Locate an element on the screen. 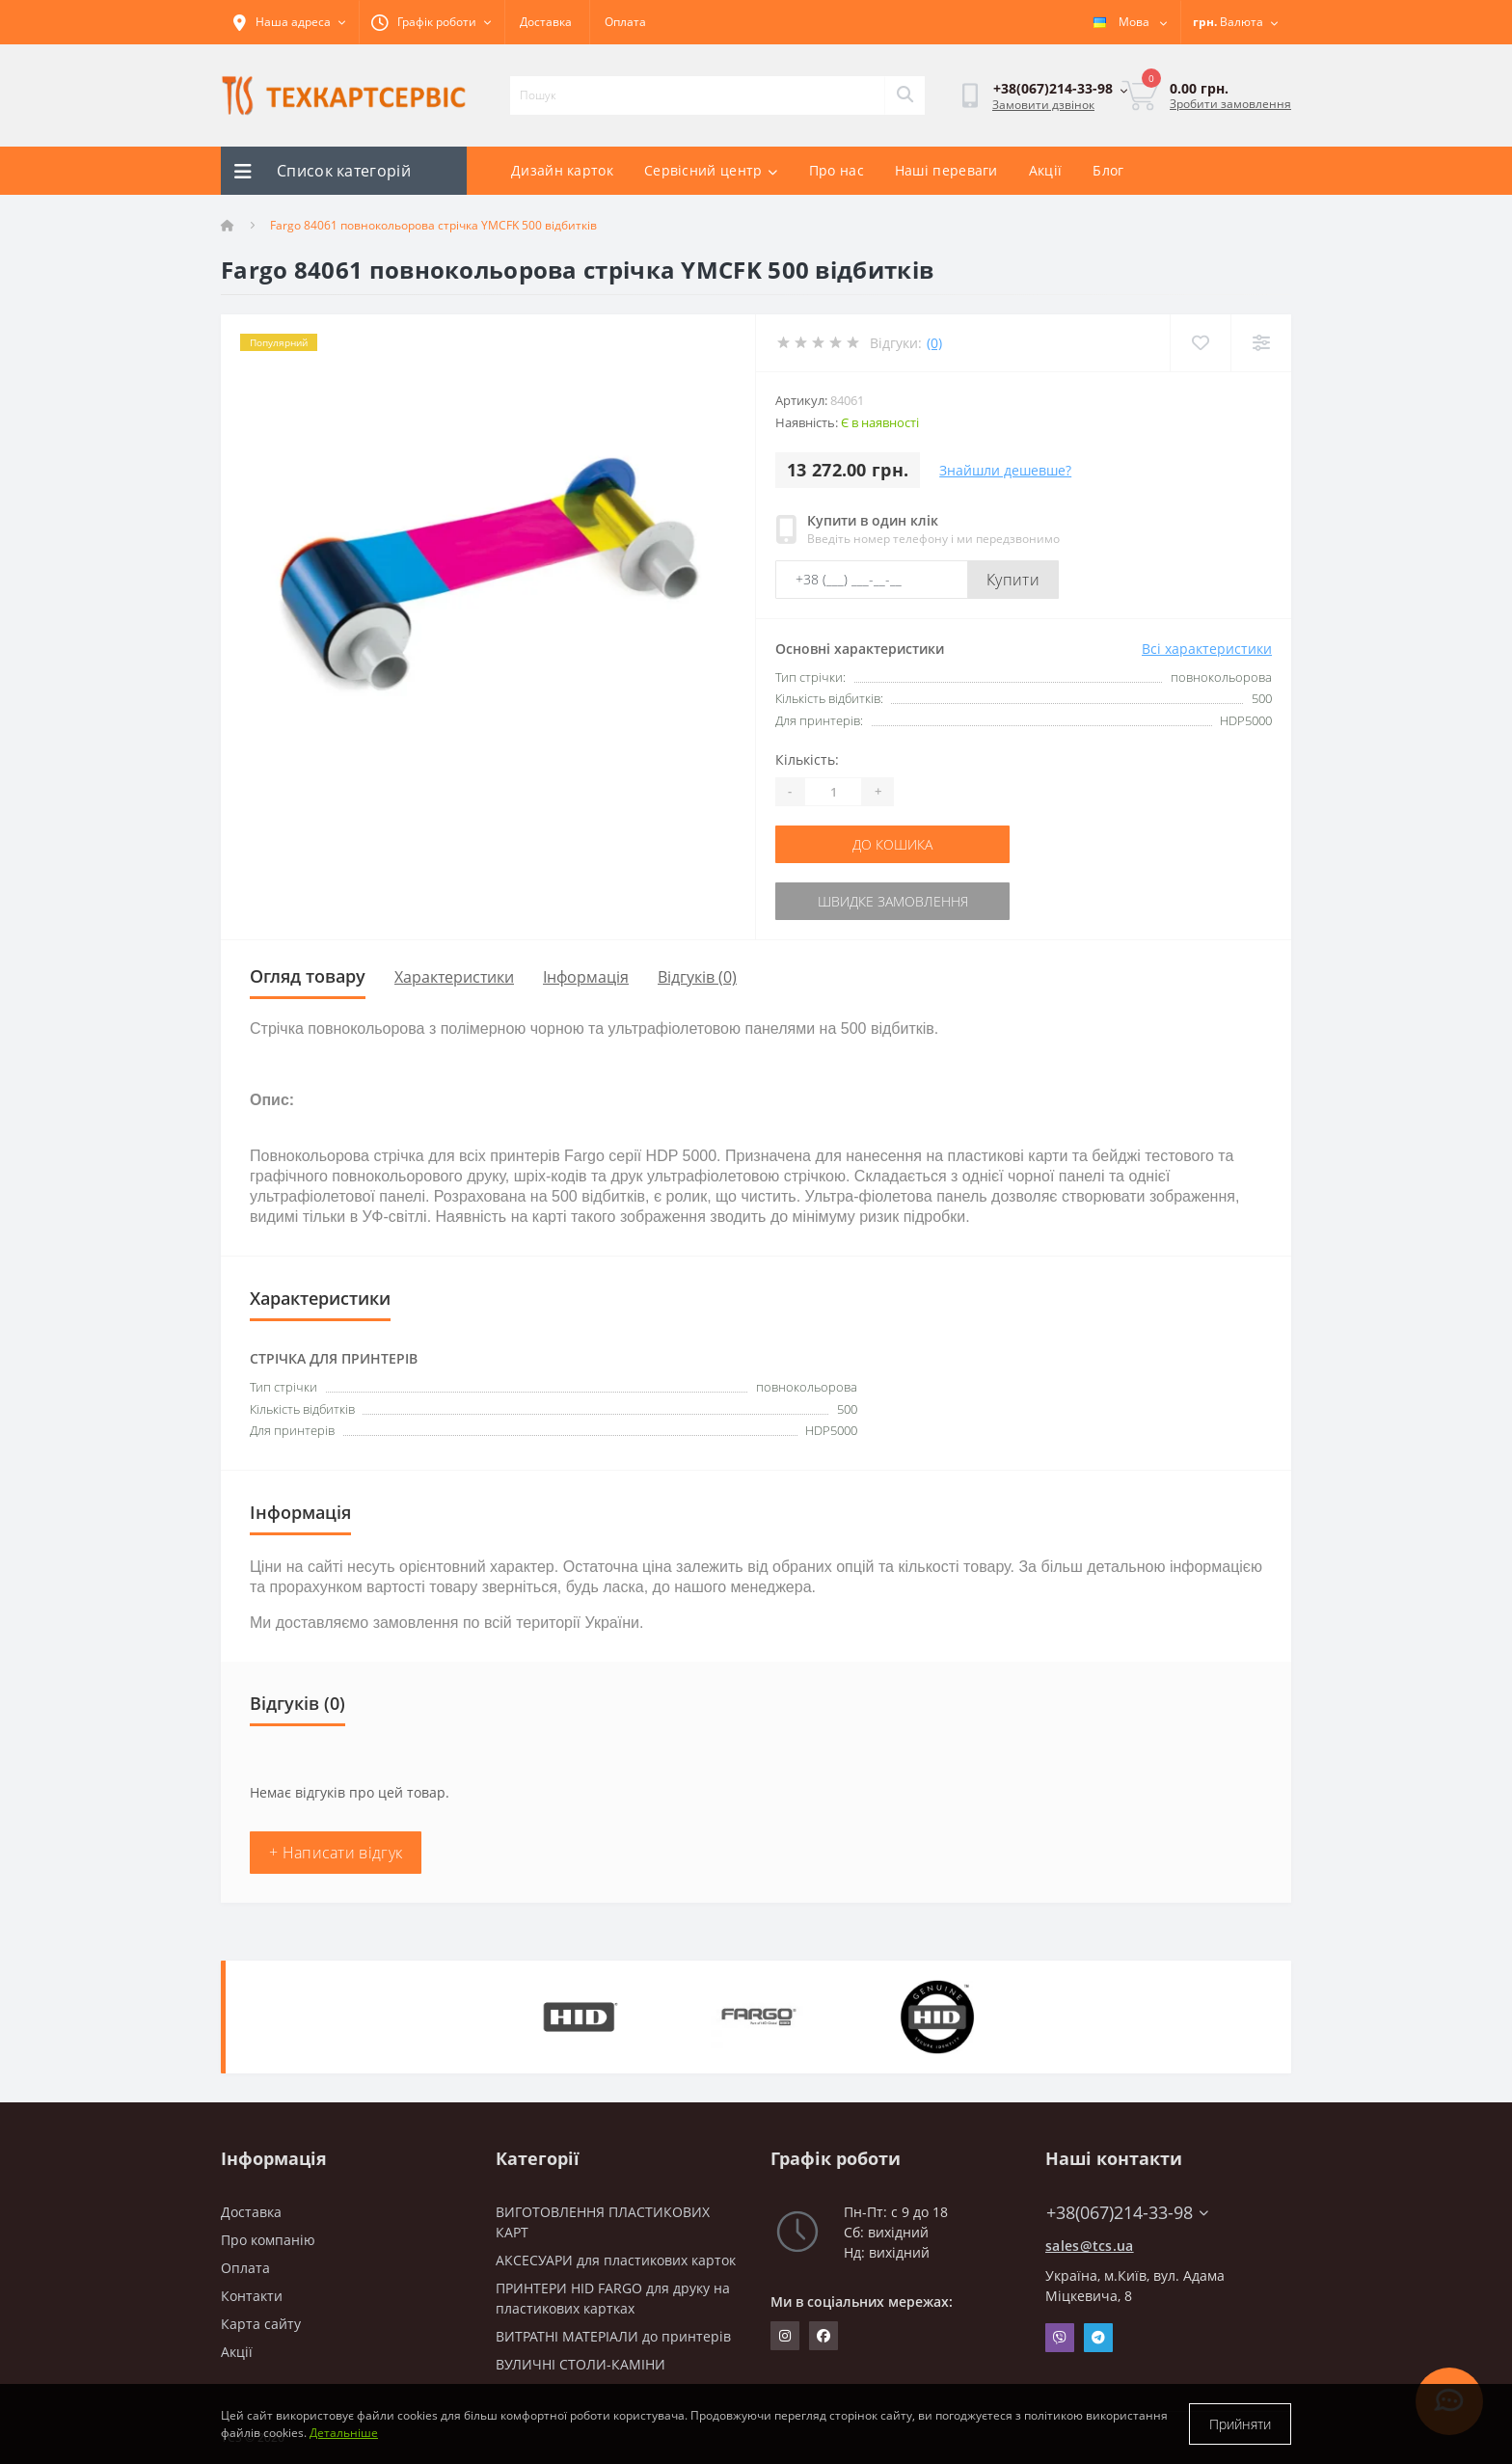 This screenshot has height=2464, width=1512. ВУЛИЧНІ СТОЛИ-КАМІНИ is located at coordinates (580, 2364).